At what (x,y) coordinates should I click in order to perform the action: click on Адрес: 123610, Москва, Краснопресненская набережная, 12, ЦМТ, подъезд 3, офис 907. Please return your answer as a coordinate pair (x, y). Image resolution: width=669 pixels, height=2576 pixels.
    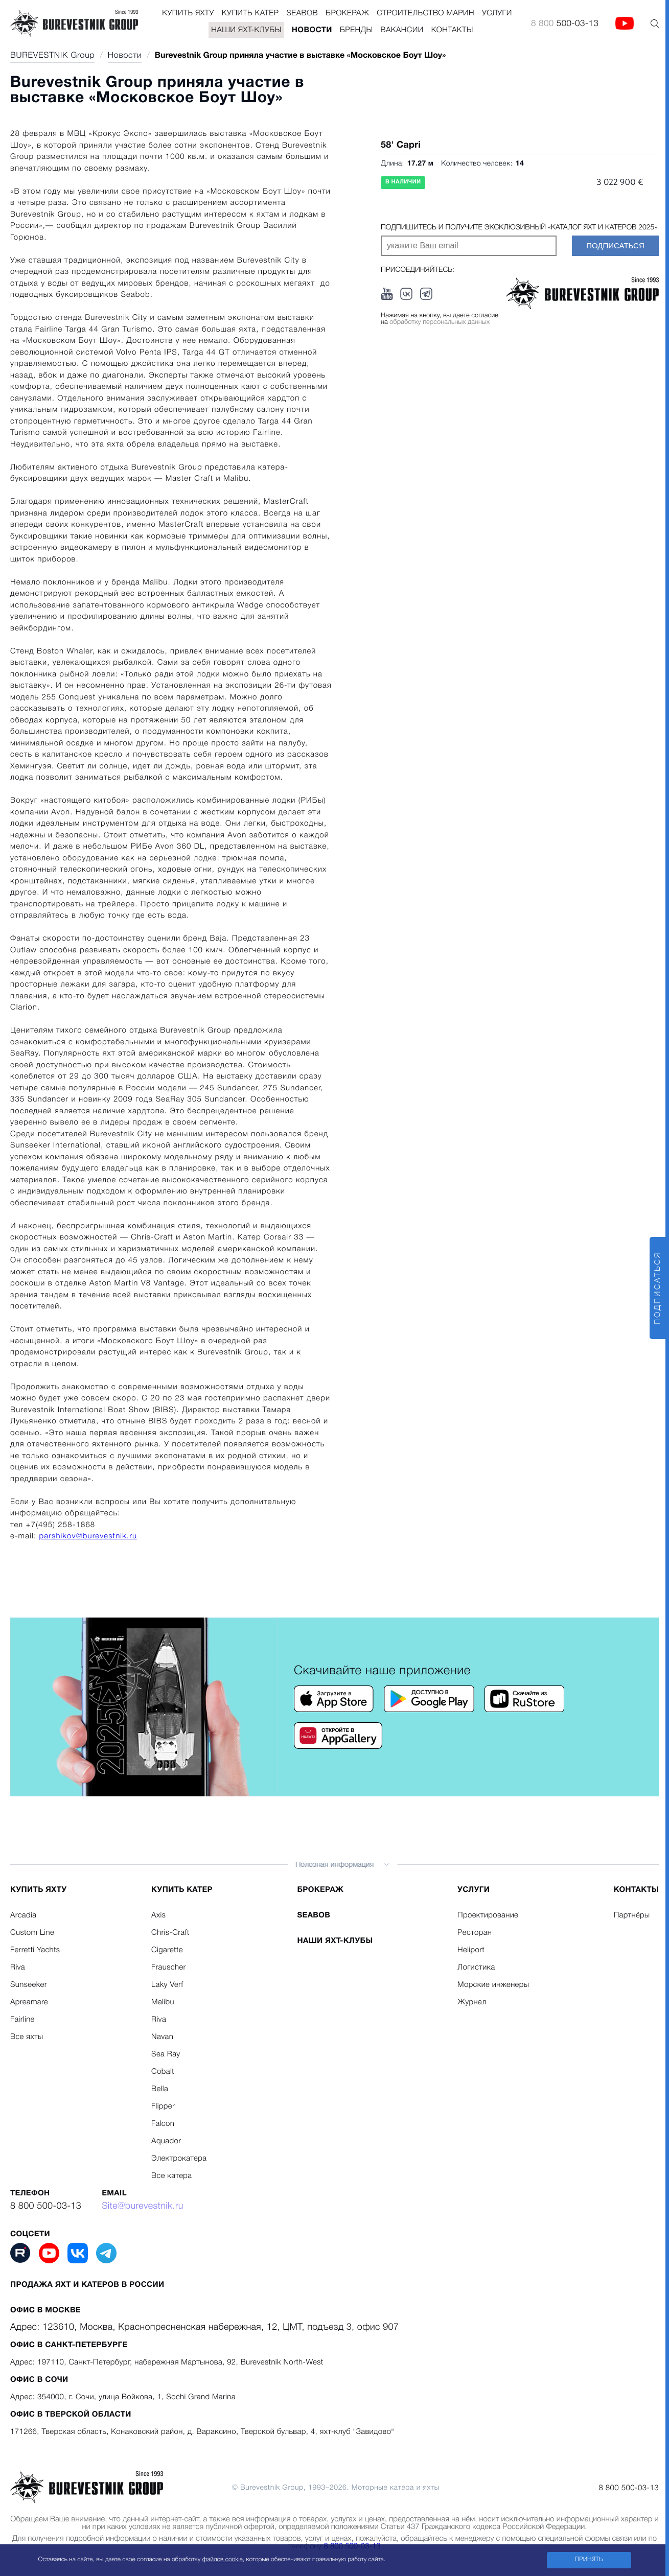
    Looking at the image, I should click on (204, 2328).